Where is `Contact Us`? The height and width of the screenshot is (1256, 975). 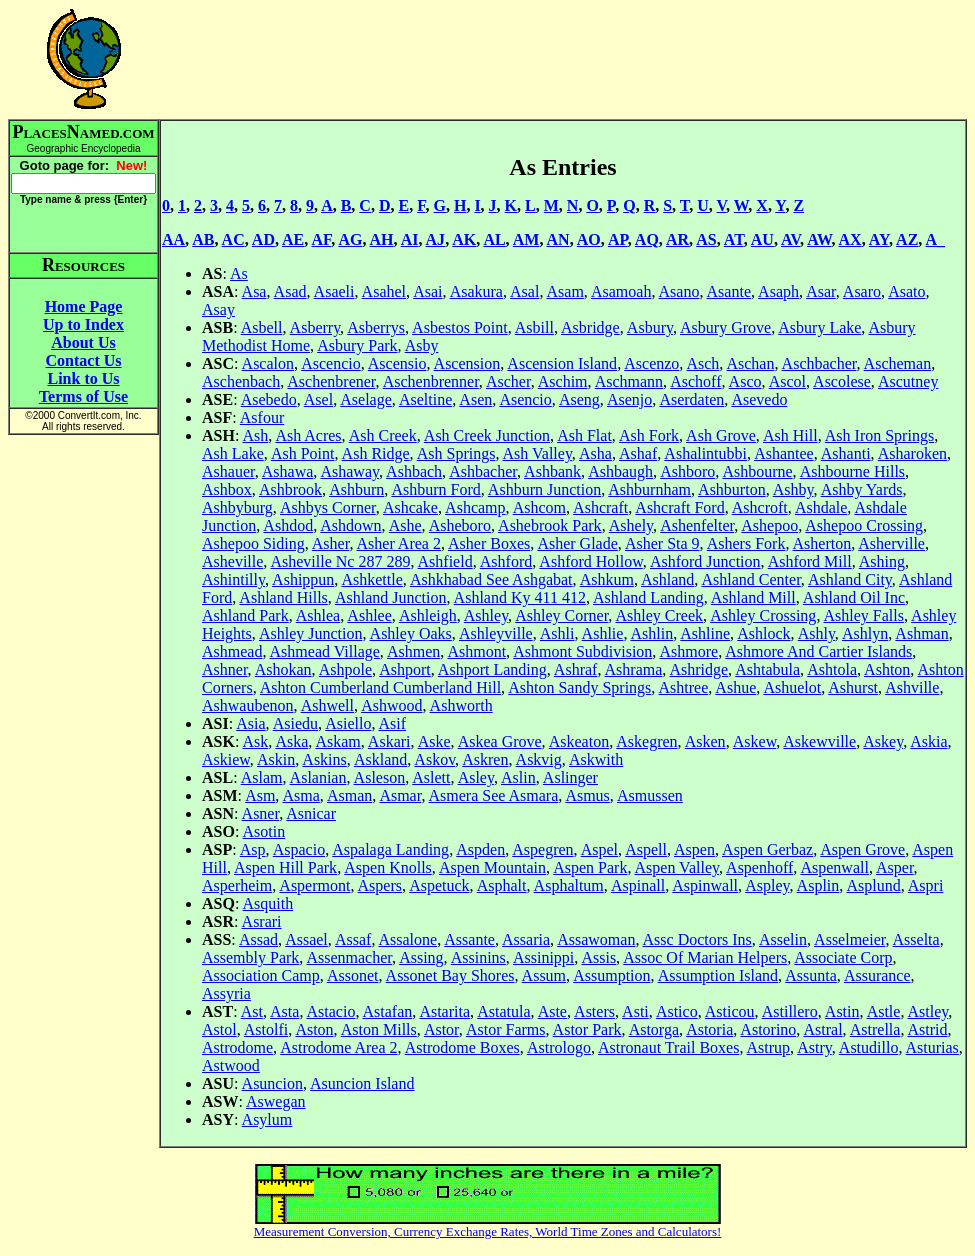 Contact Us is located at coordinates (84, 360).